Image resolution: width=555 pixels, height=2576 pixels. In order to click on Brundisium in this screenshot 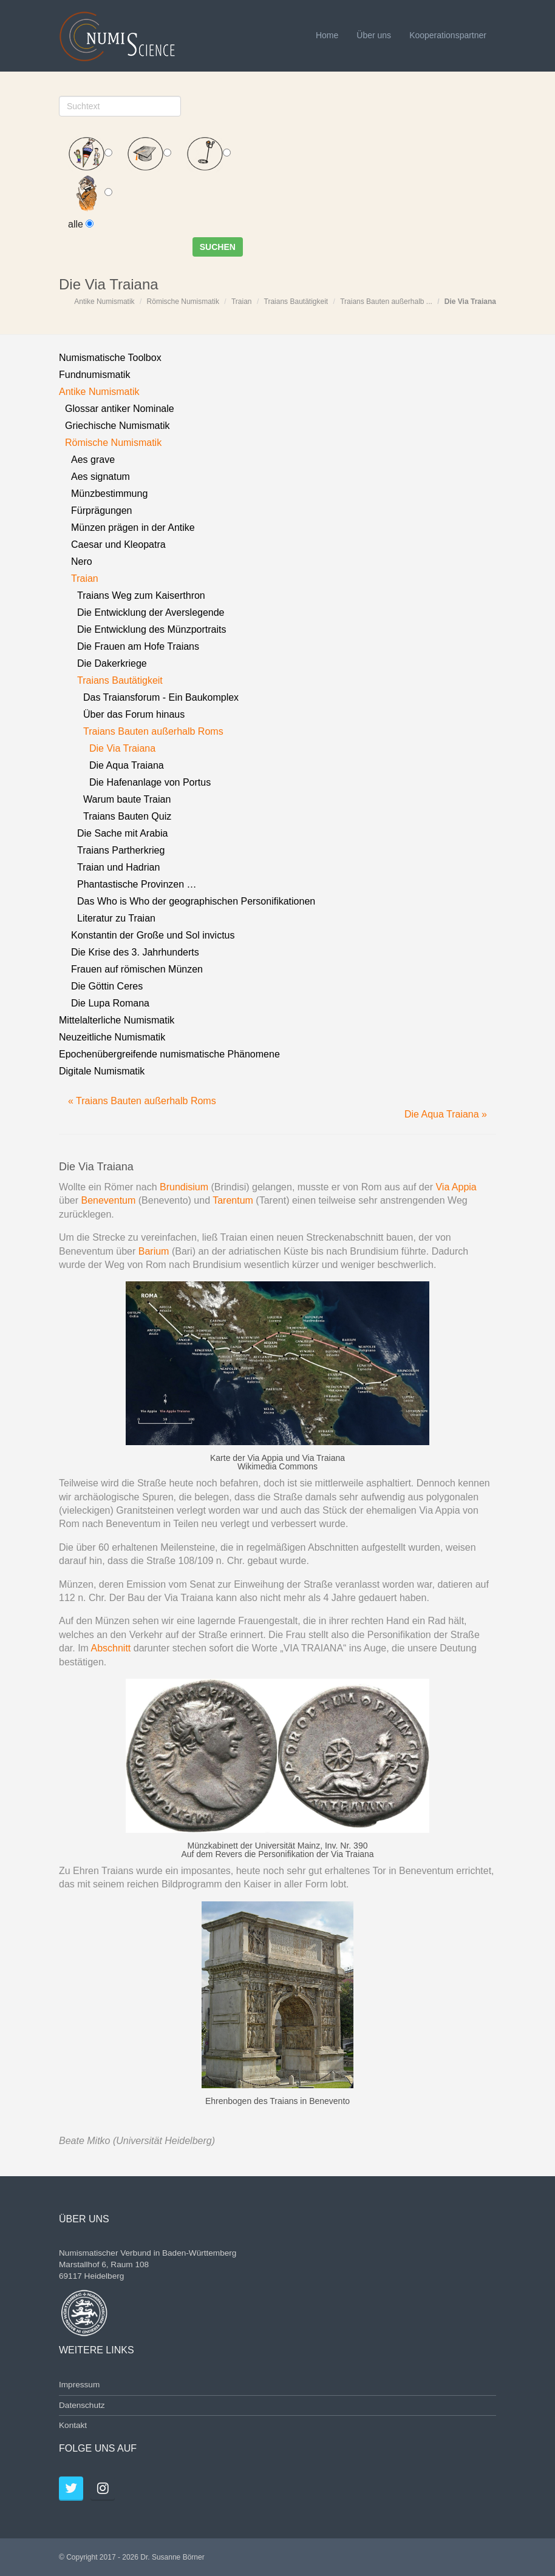, I will do `click(184, 1187)`.